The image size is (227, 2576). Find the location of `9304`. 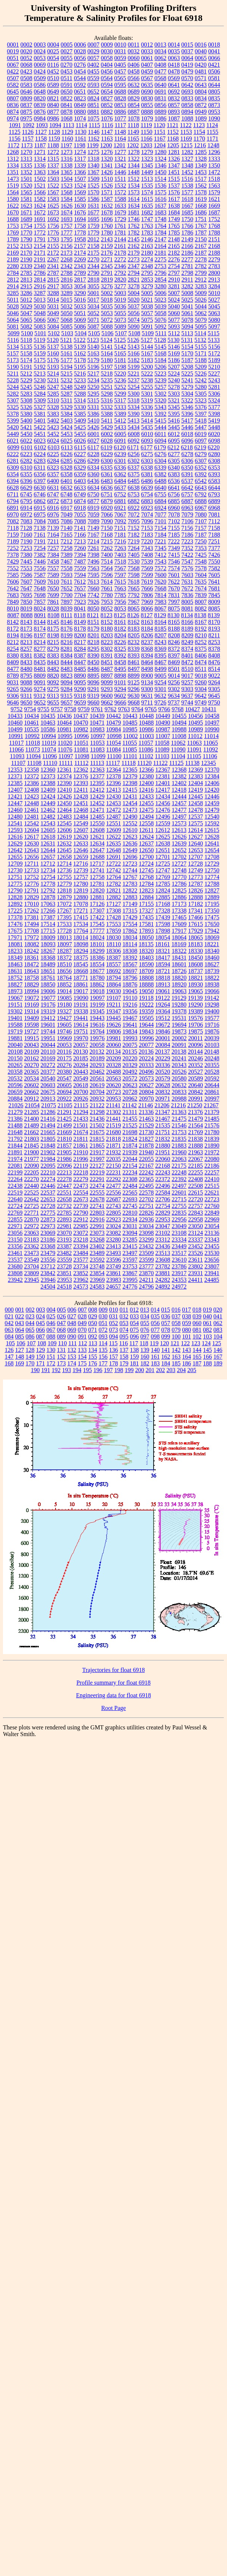

9304 is located at coordinates (201, 689).